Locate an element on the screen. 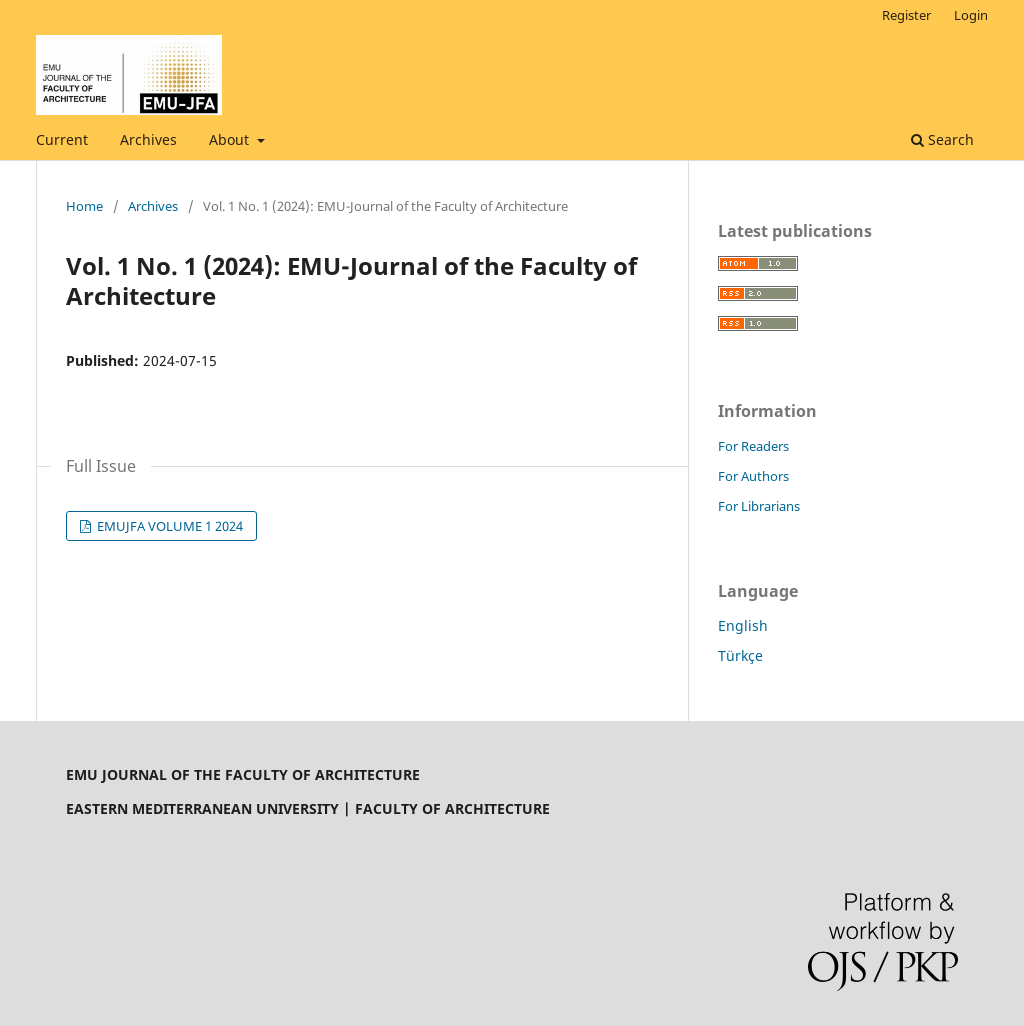 Image resolution: width=1024 pixels, height=1026 pixels. For Authors is located at coordinates (753, 476).